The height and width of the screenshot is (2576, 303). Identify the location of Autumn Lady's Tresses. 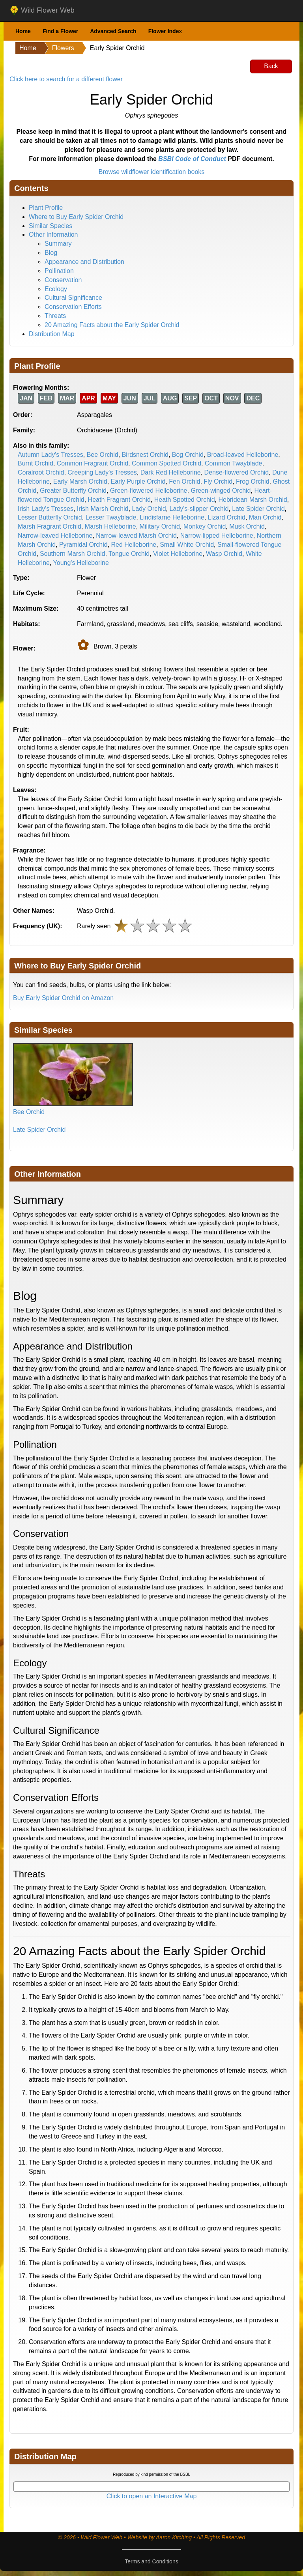
(50, 454).